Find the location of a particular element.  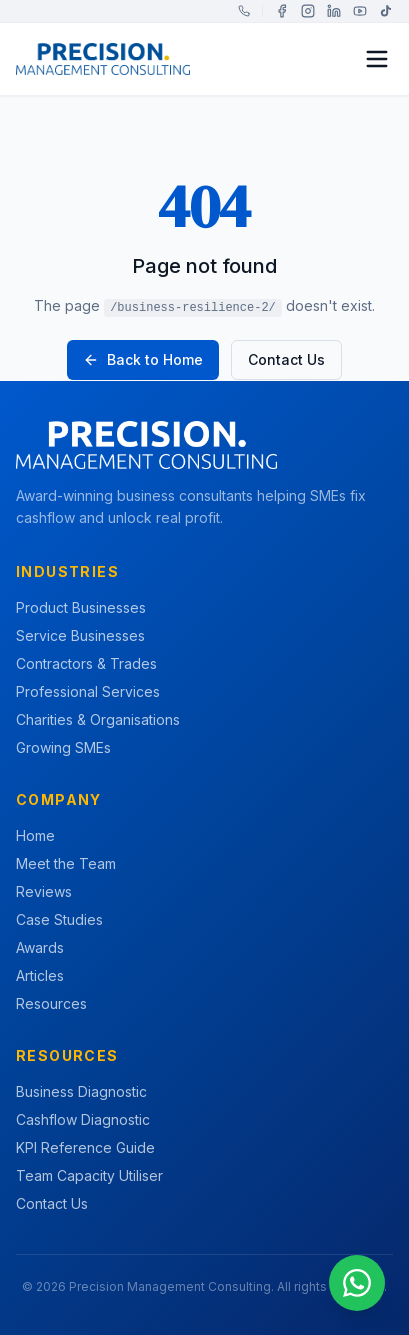

[LinkedIn] is located at coordinates (334, 11).